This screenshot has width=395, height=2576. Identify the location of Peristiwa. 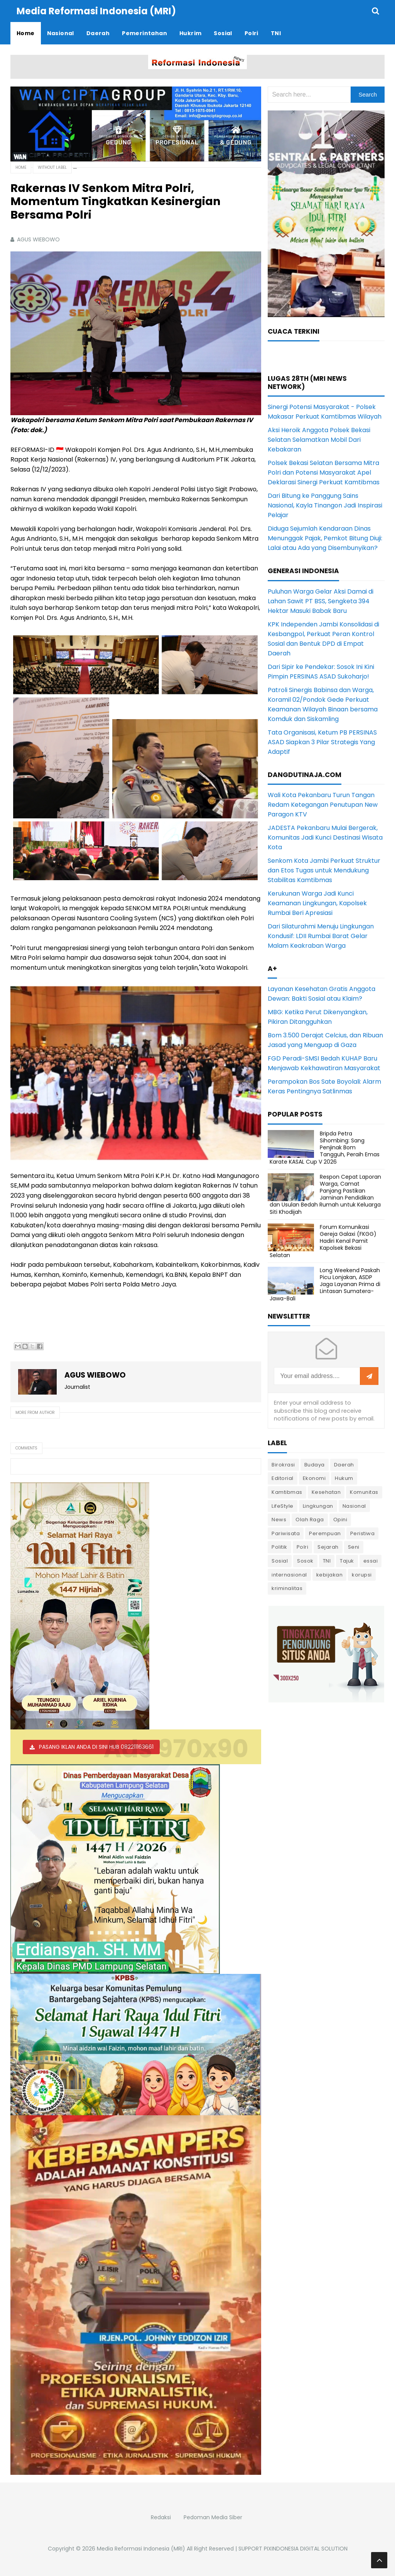
(362, 1533).